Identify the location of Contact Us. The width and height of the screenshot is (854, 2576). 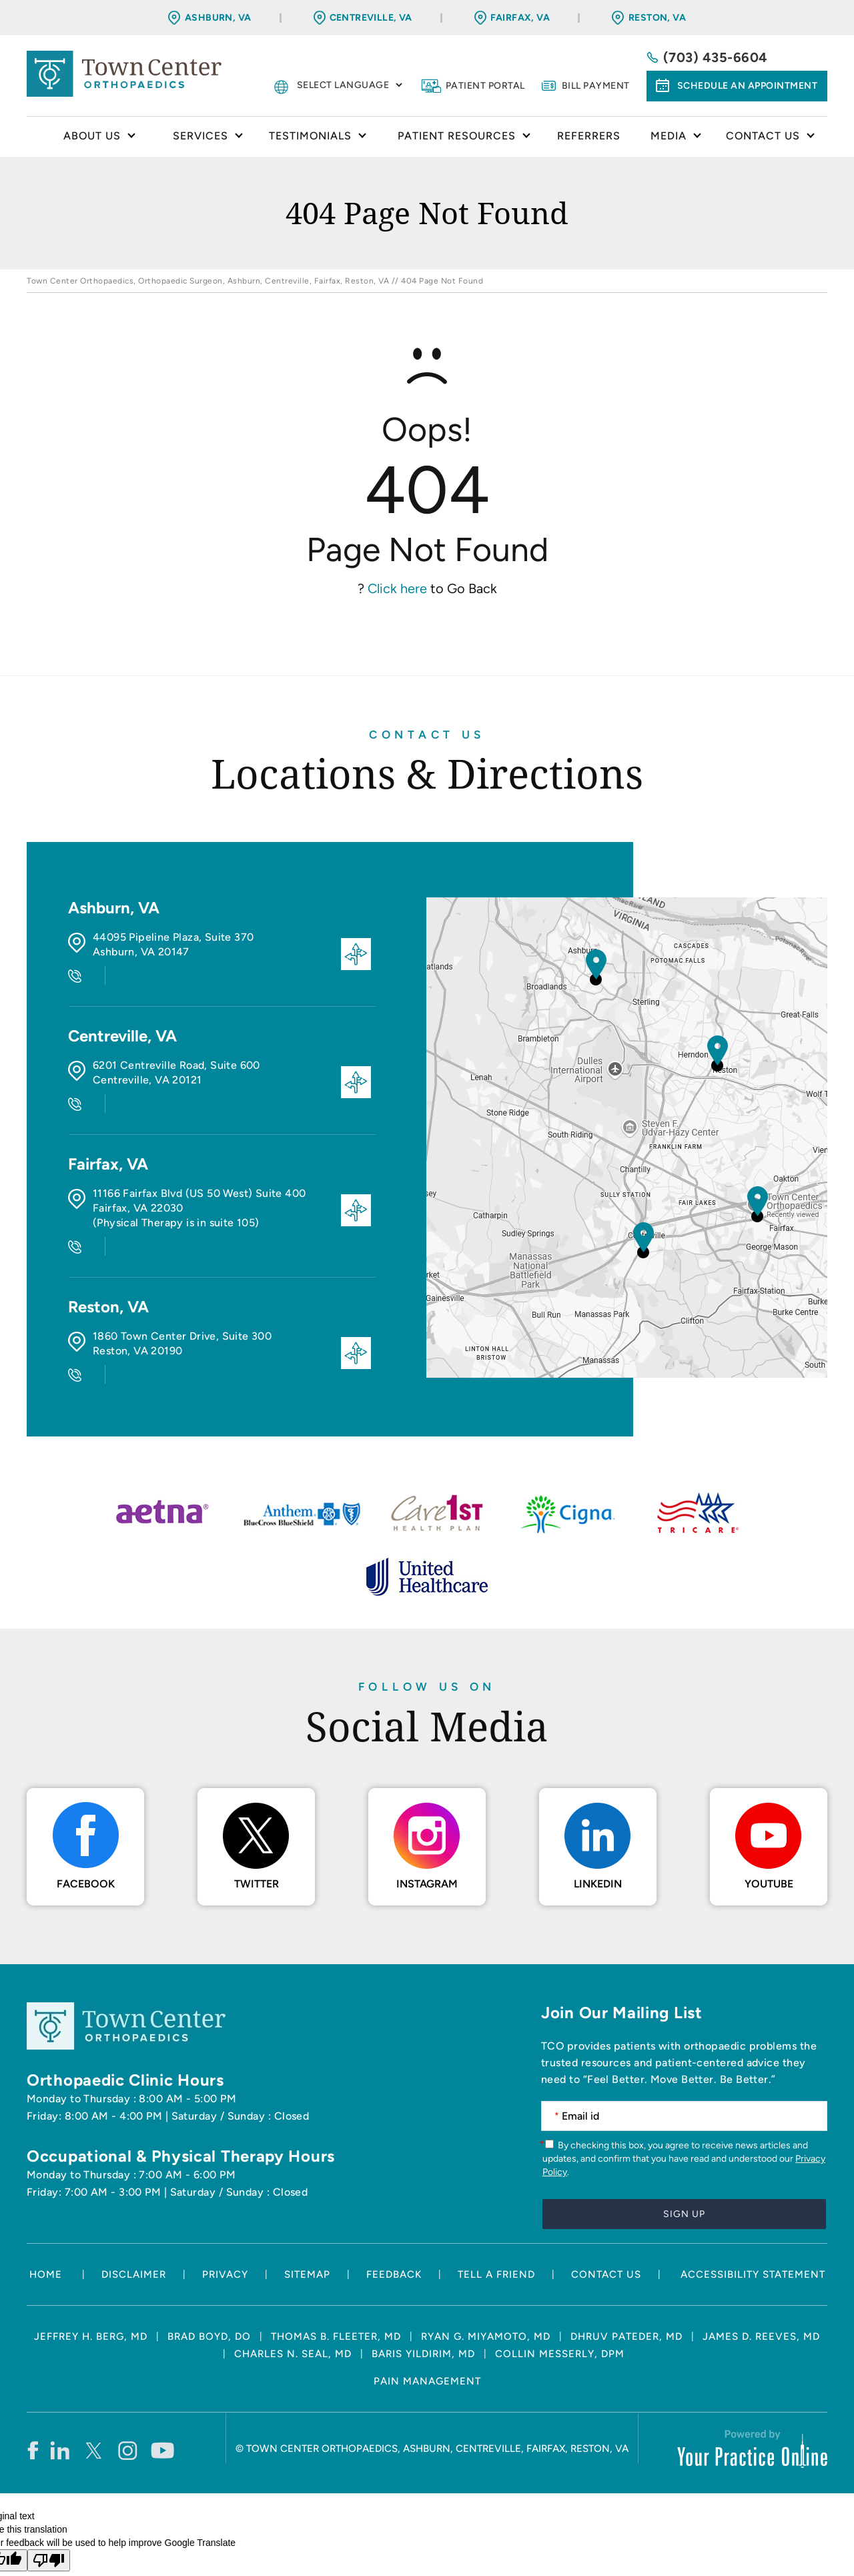
(427, 734).